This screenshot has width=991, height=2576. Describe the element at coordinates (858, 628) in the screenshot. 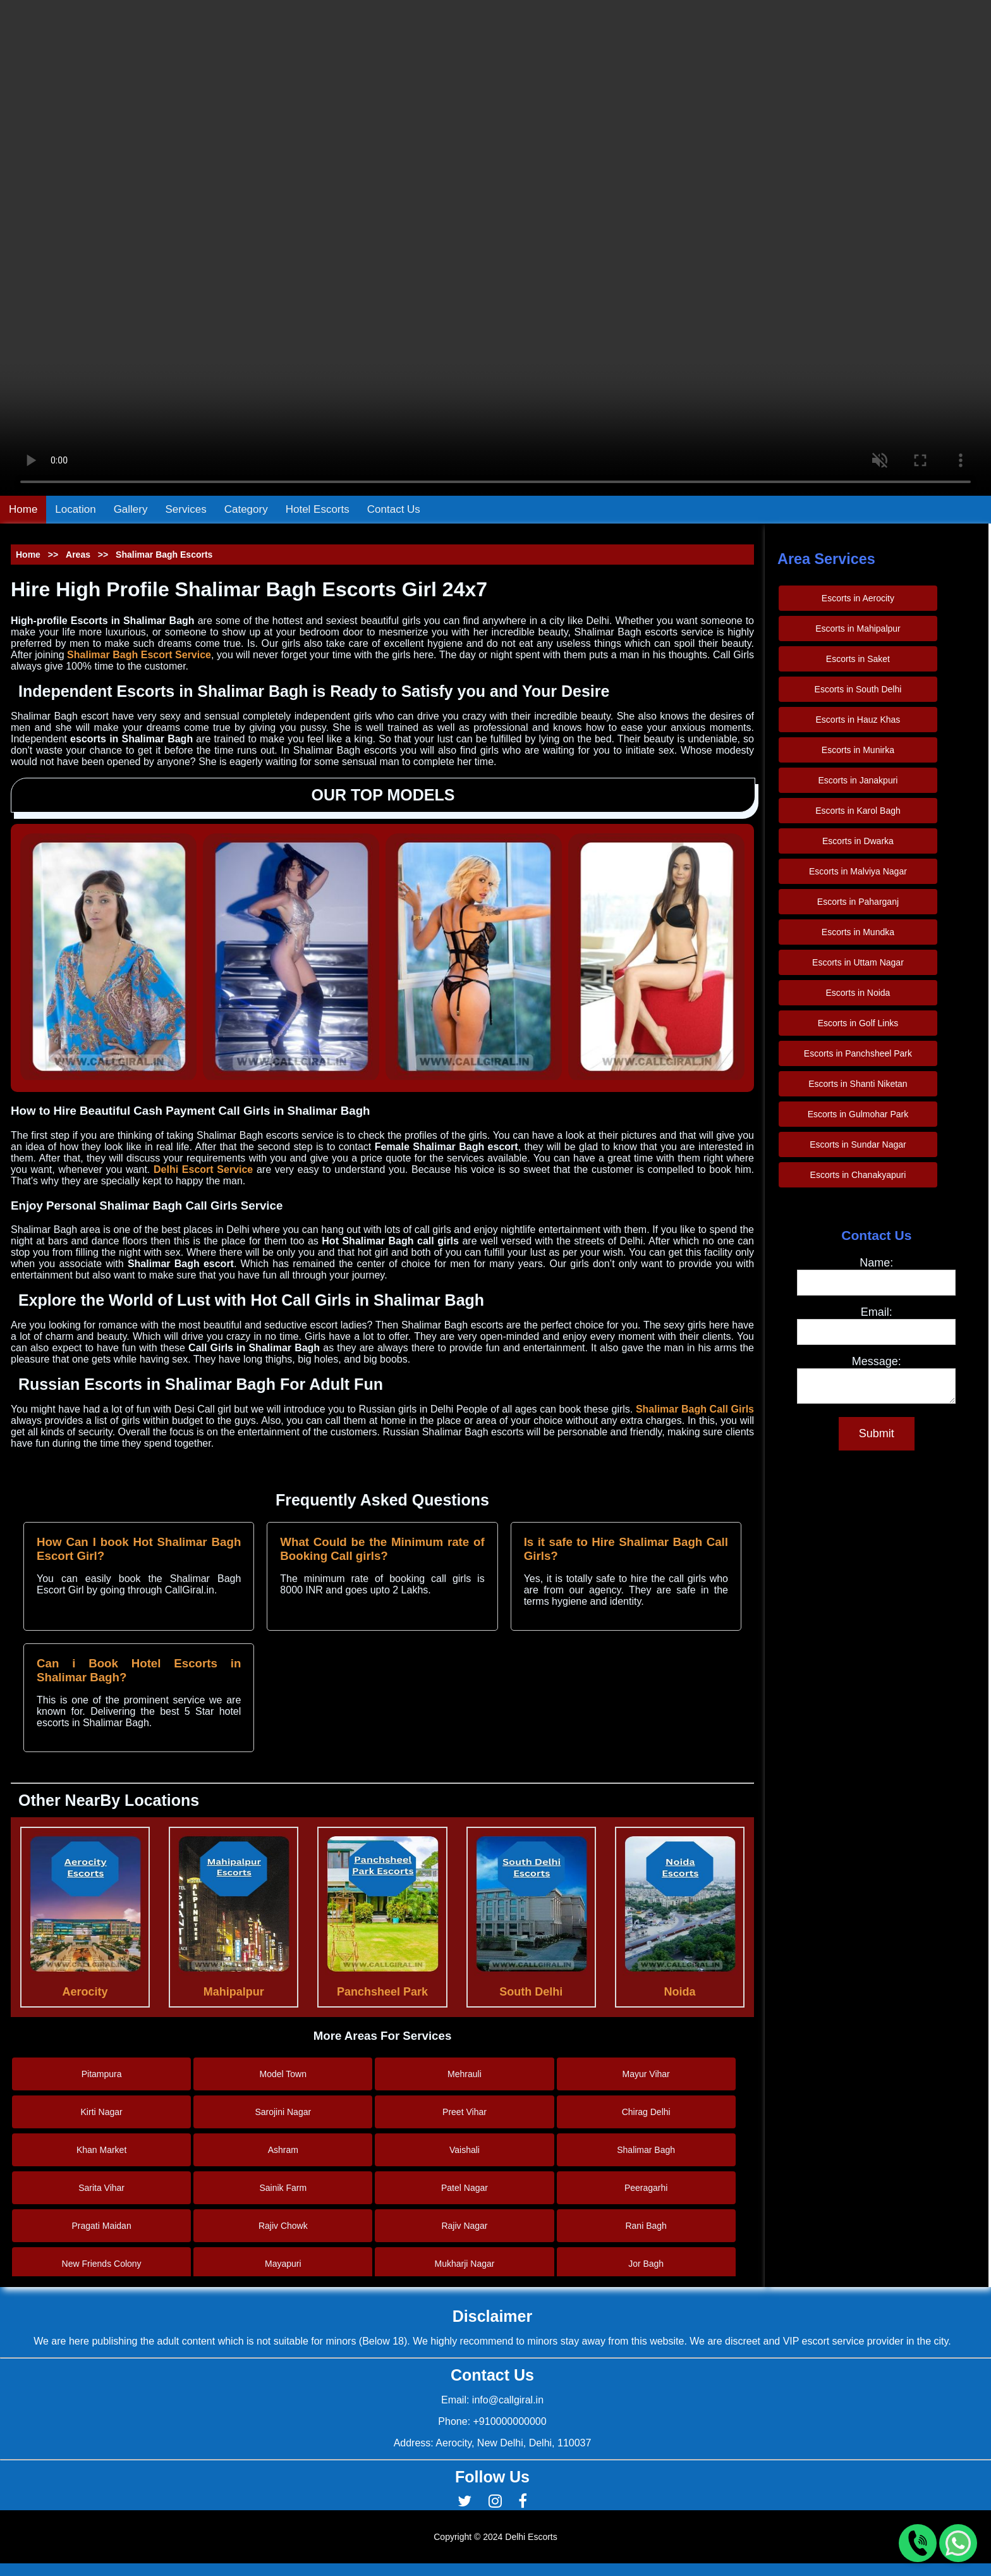

I see `Escorts in Mahipalpur` at that location.